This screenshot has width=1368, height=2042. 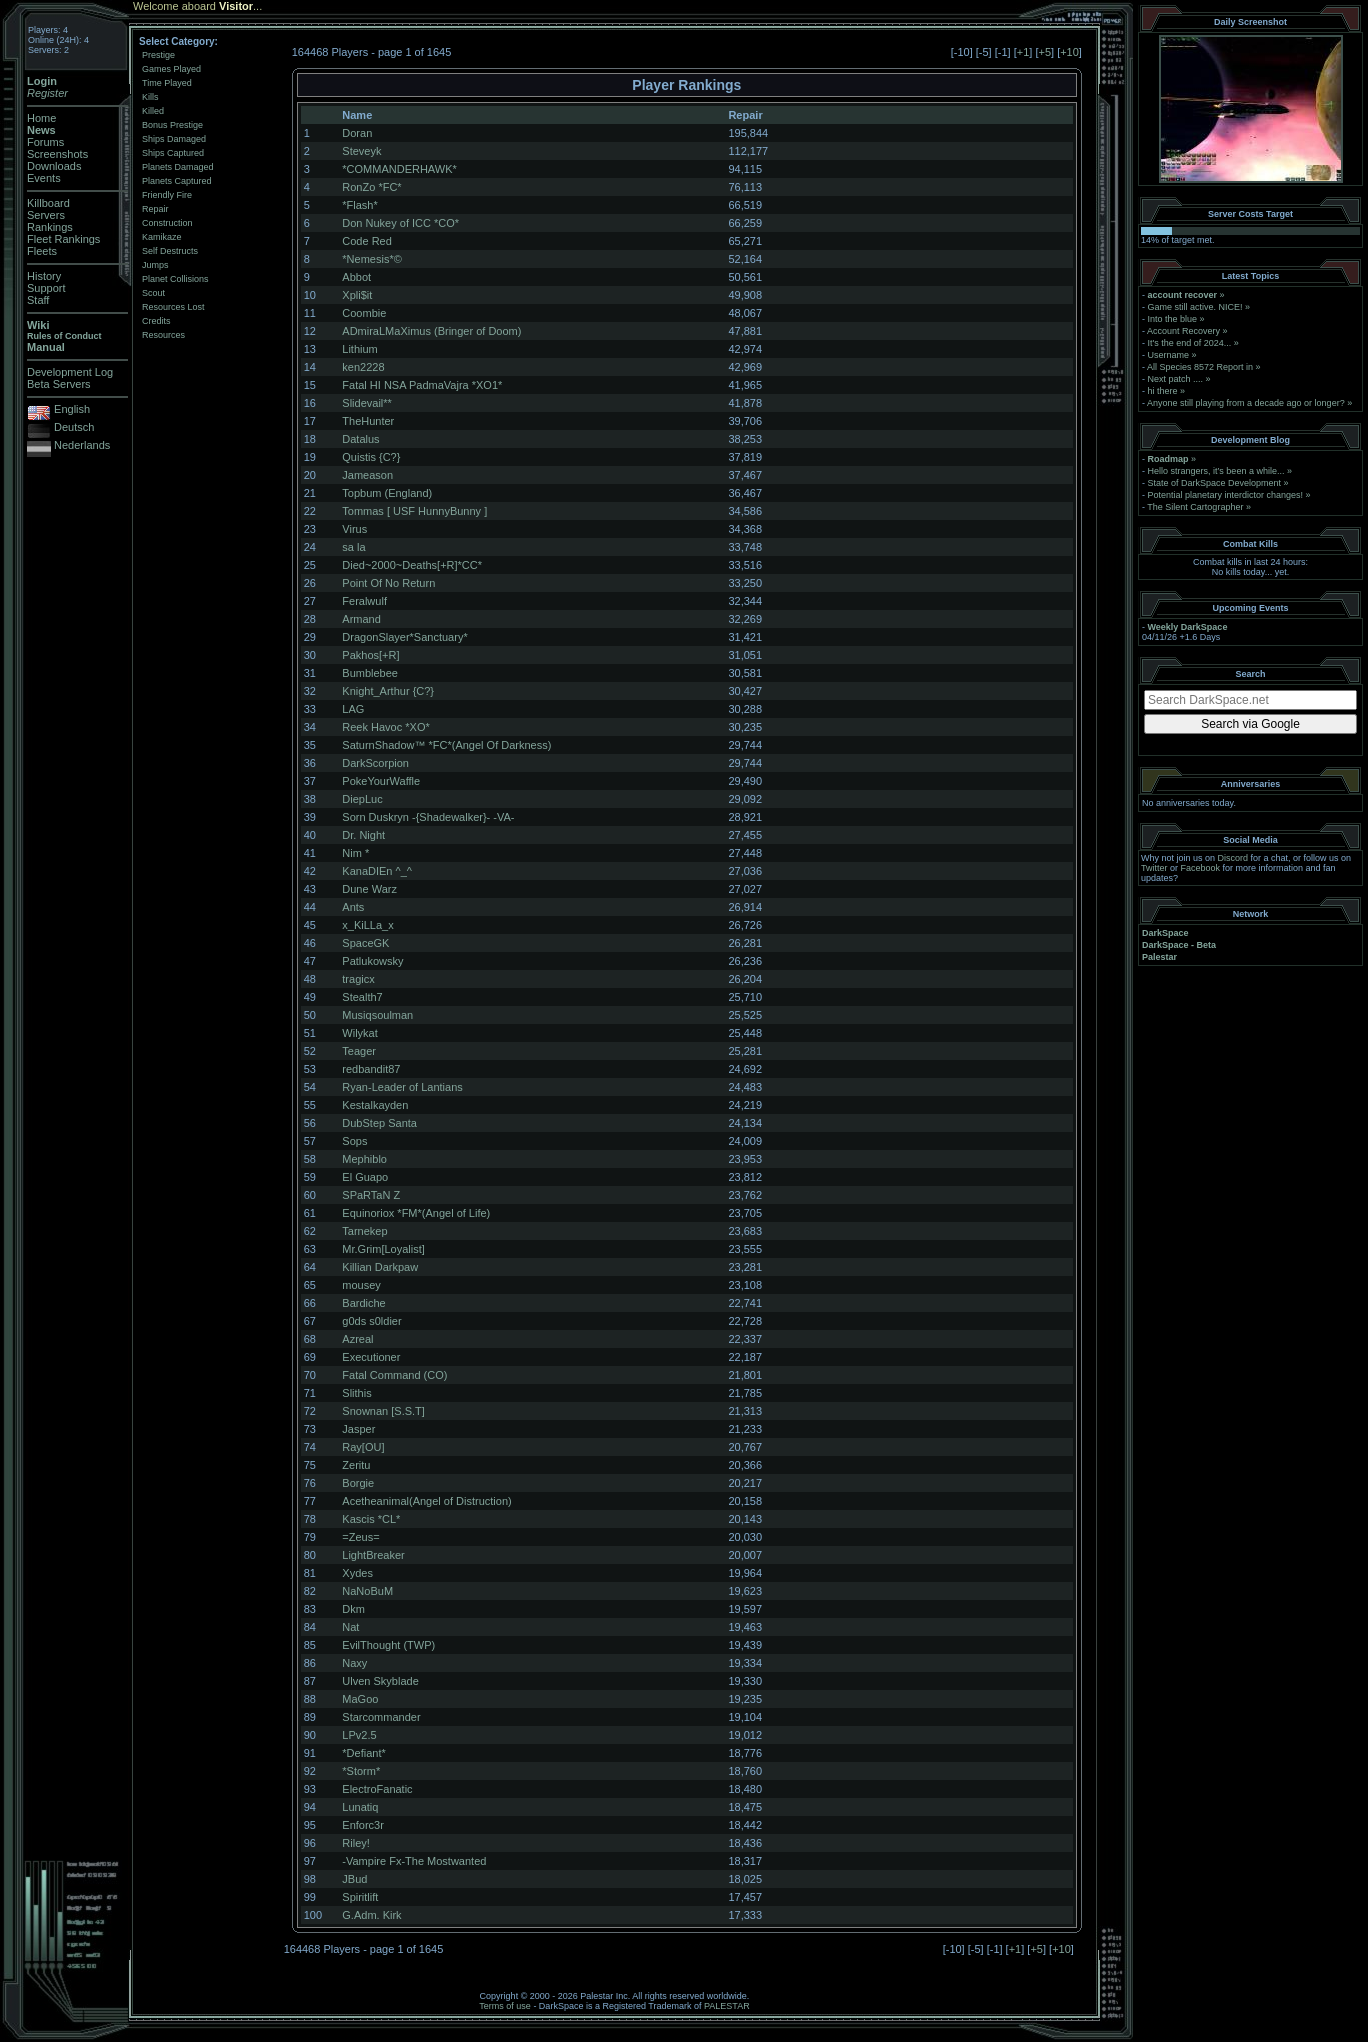 I want to click on SPaRTaN Z, so click(x=371, y=1195).